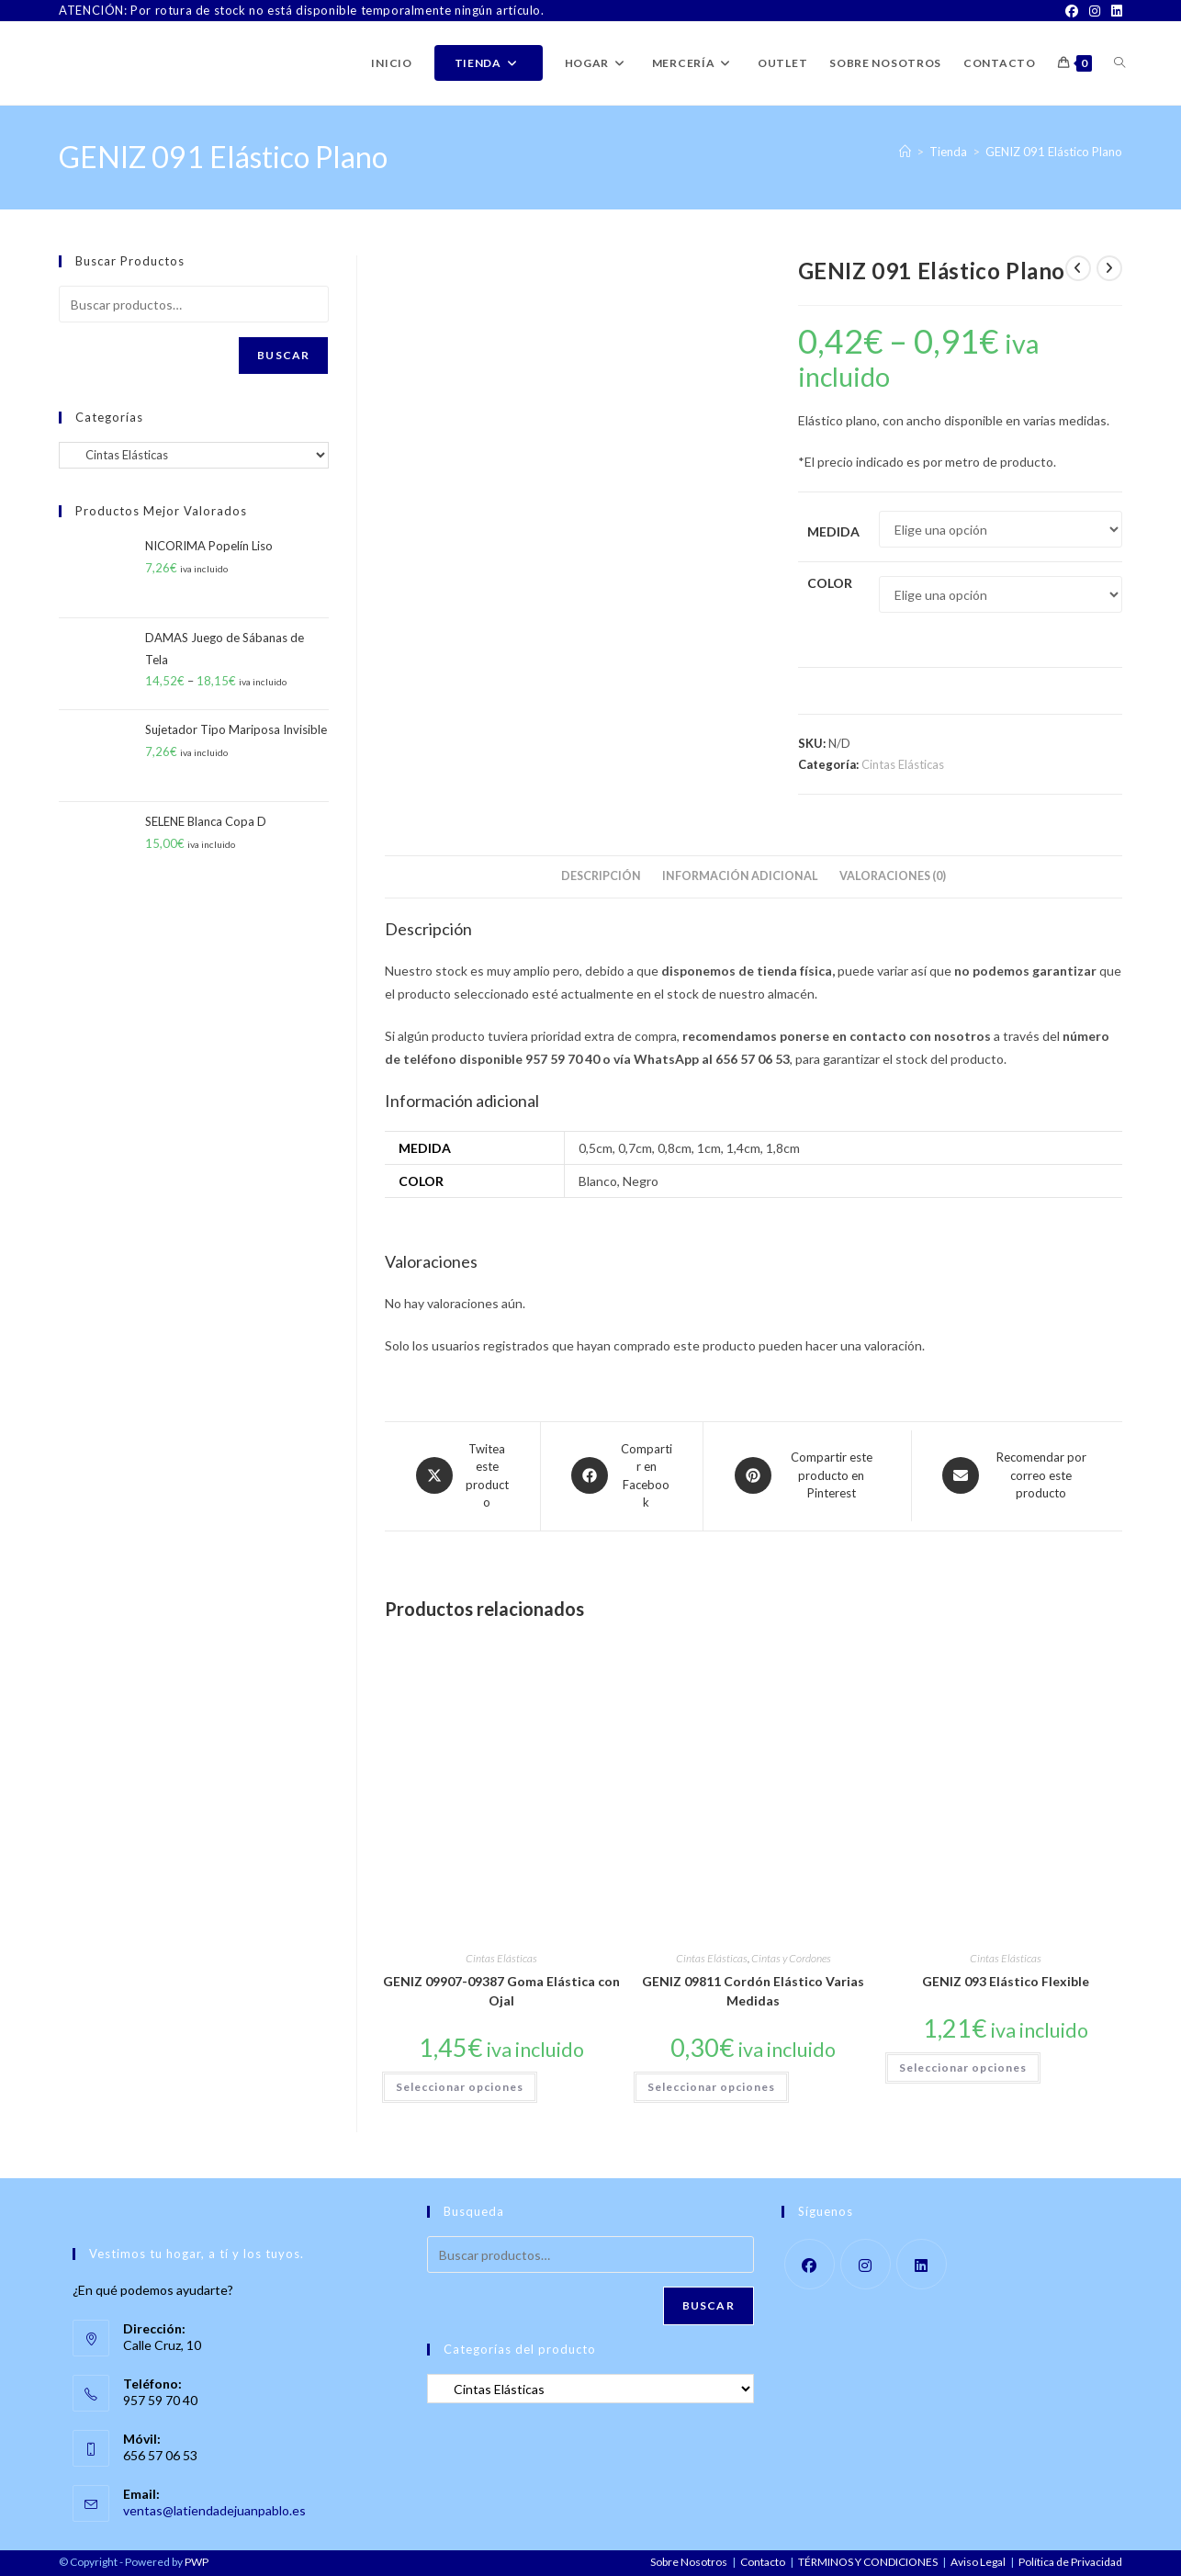 Image resolution: width=1181 pixels, height=2576 pixels. Describe the element at coordinates (762, 2562) in the screenshot. I see `Contacto` at that location.